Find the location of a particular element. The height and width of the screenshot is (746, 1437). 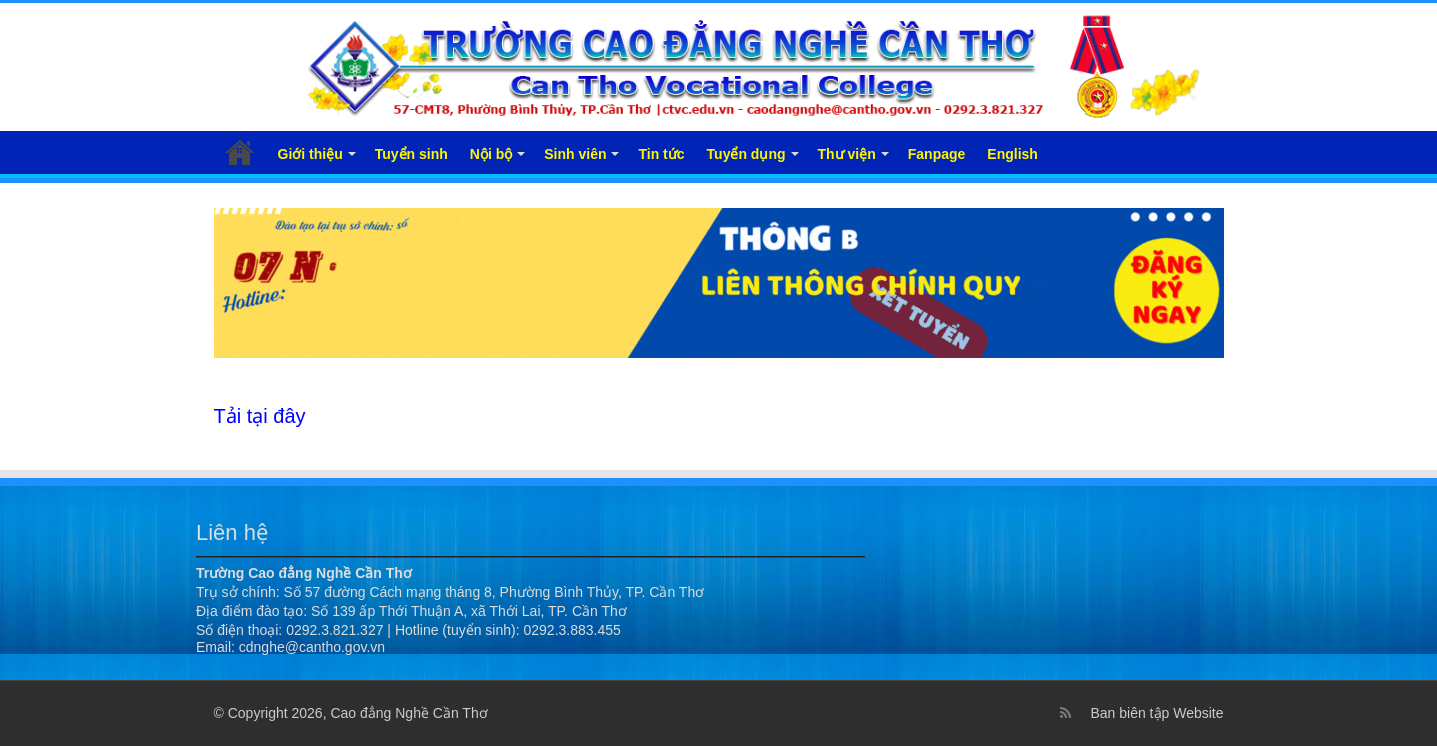

Sinh viên is located at coordinates (575, 154).